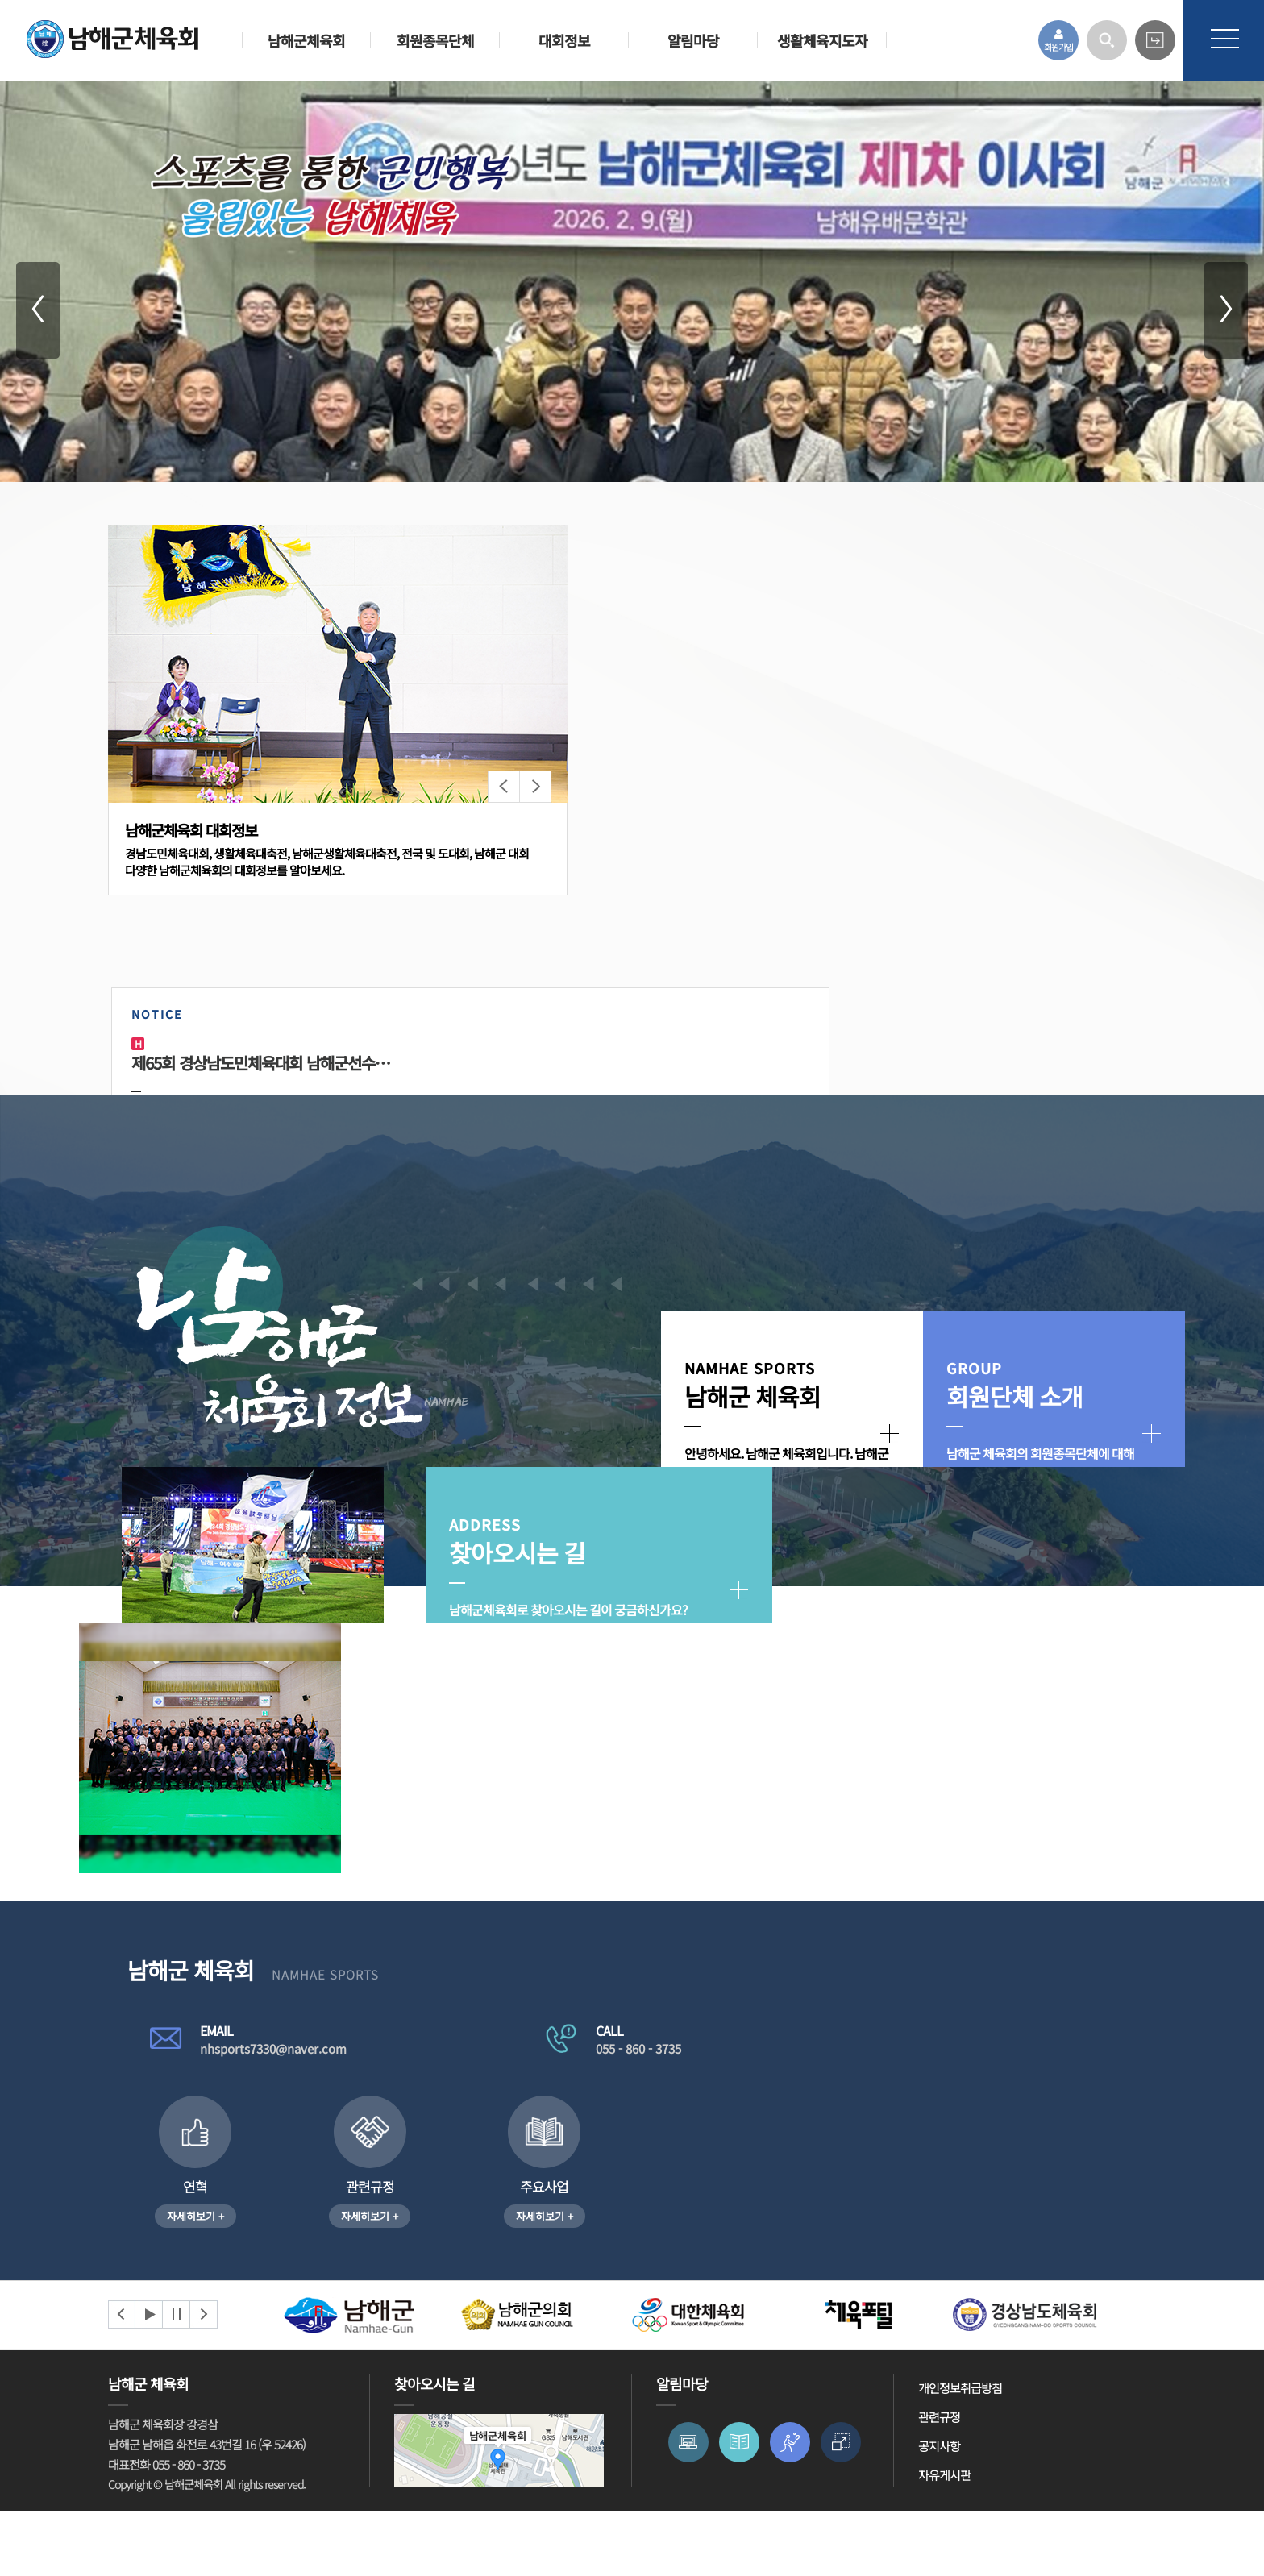  Describe the element at coordinates (960, 2453) in the screenshot. I see `개인정보취급방침` at that location.